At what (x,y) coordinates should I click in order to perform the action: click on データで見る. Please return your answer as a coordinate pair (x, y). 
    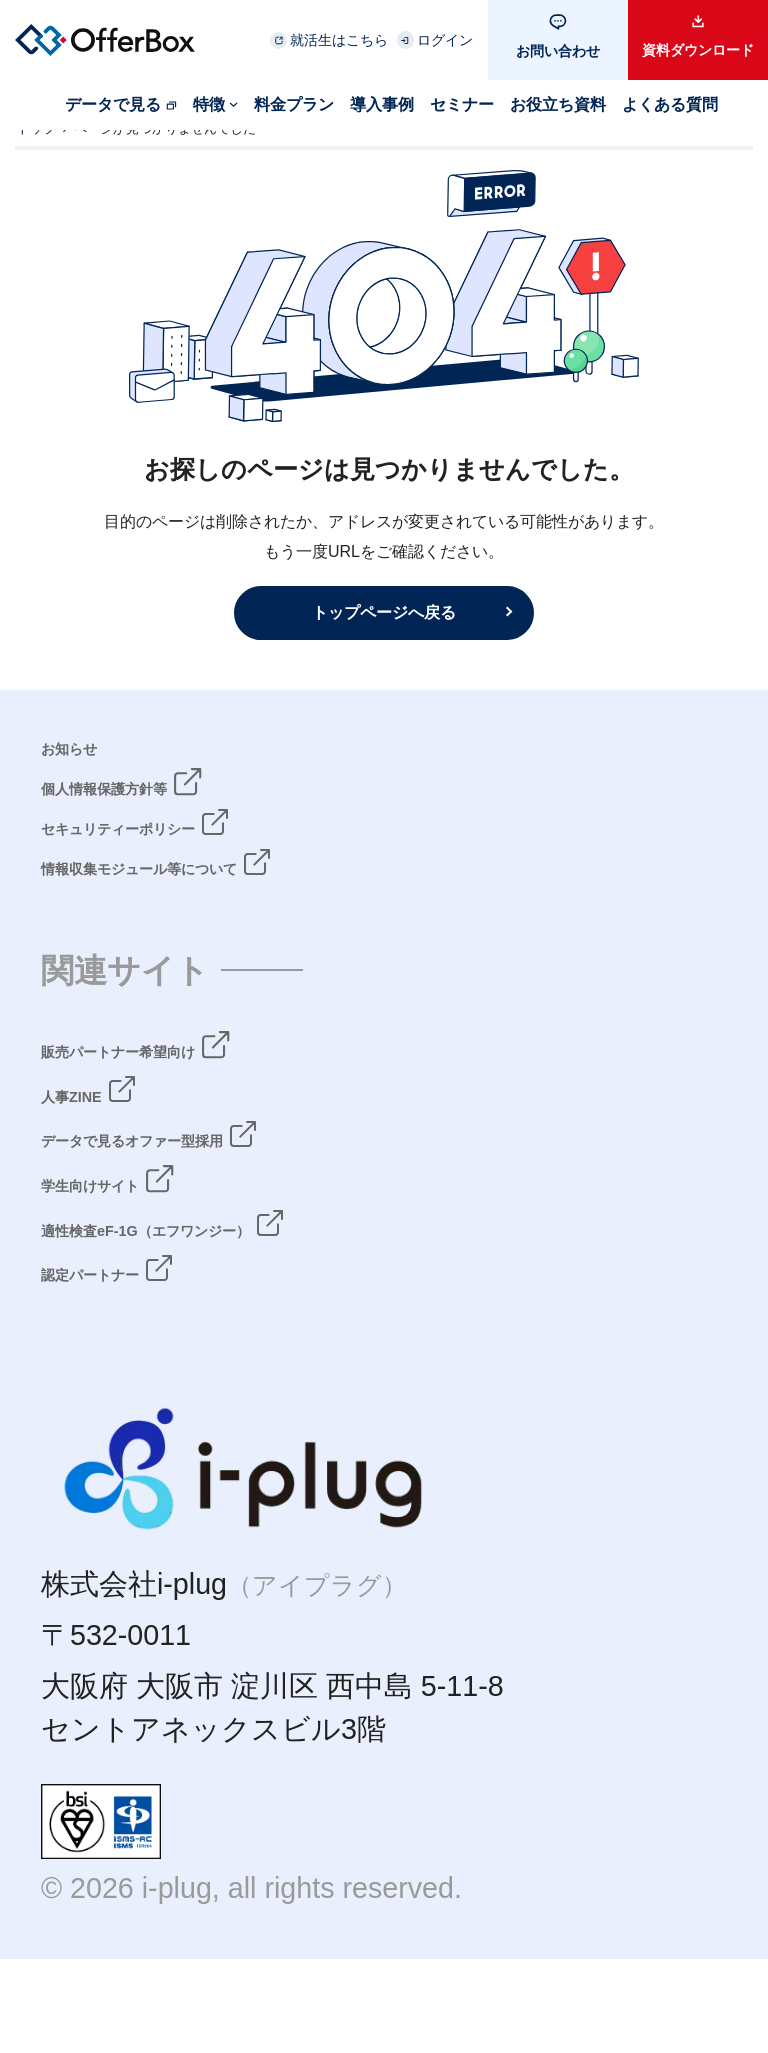
    Looking at the image, I should click on (113, 104).